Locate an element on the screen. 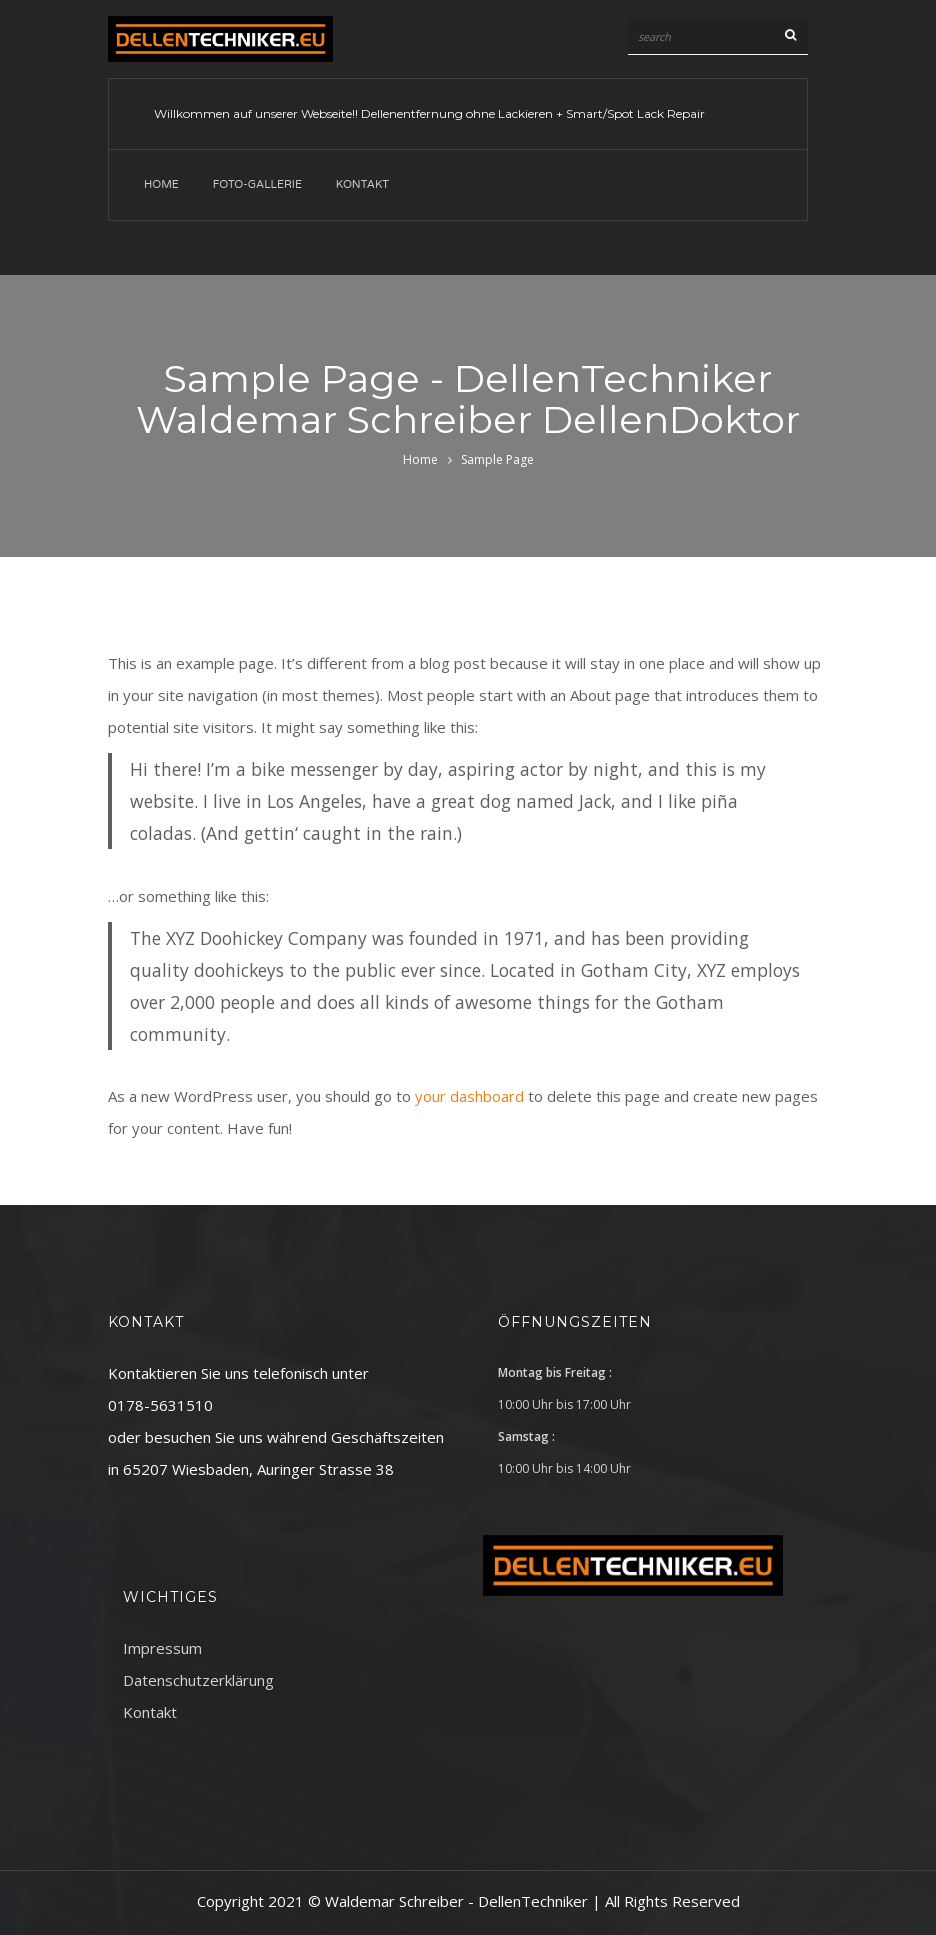 This screenshot has width=936, height=1935. your dashboard is located at coordinates (469, 1096).